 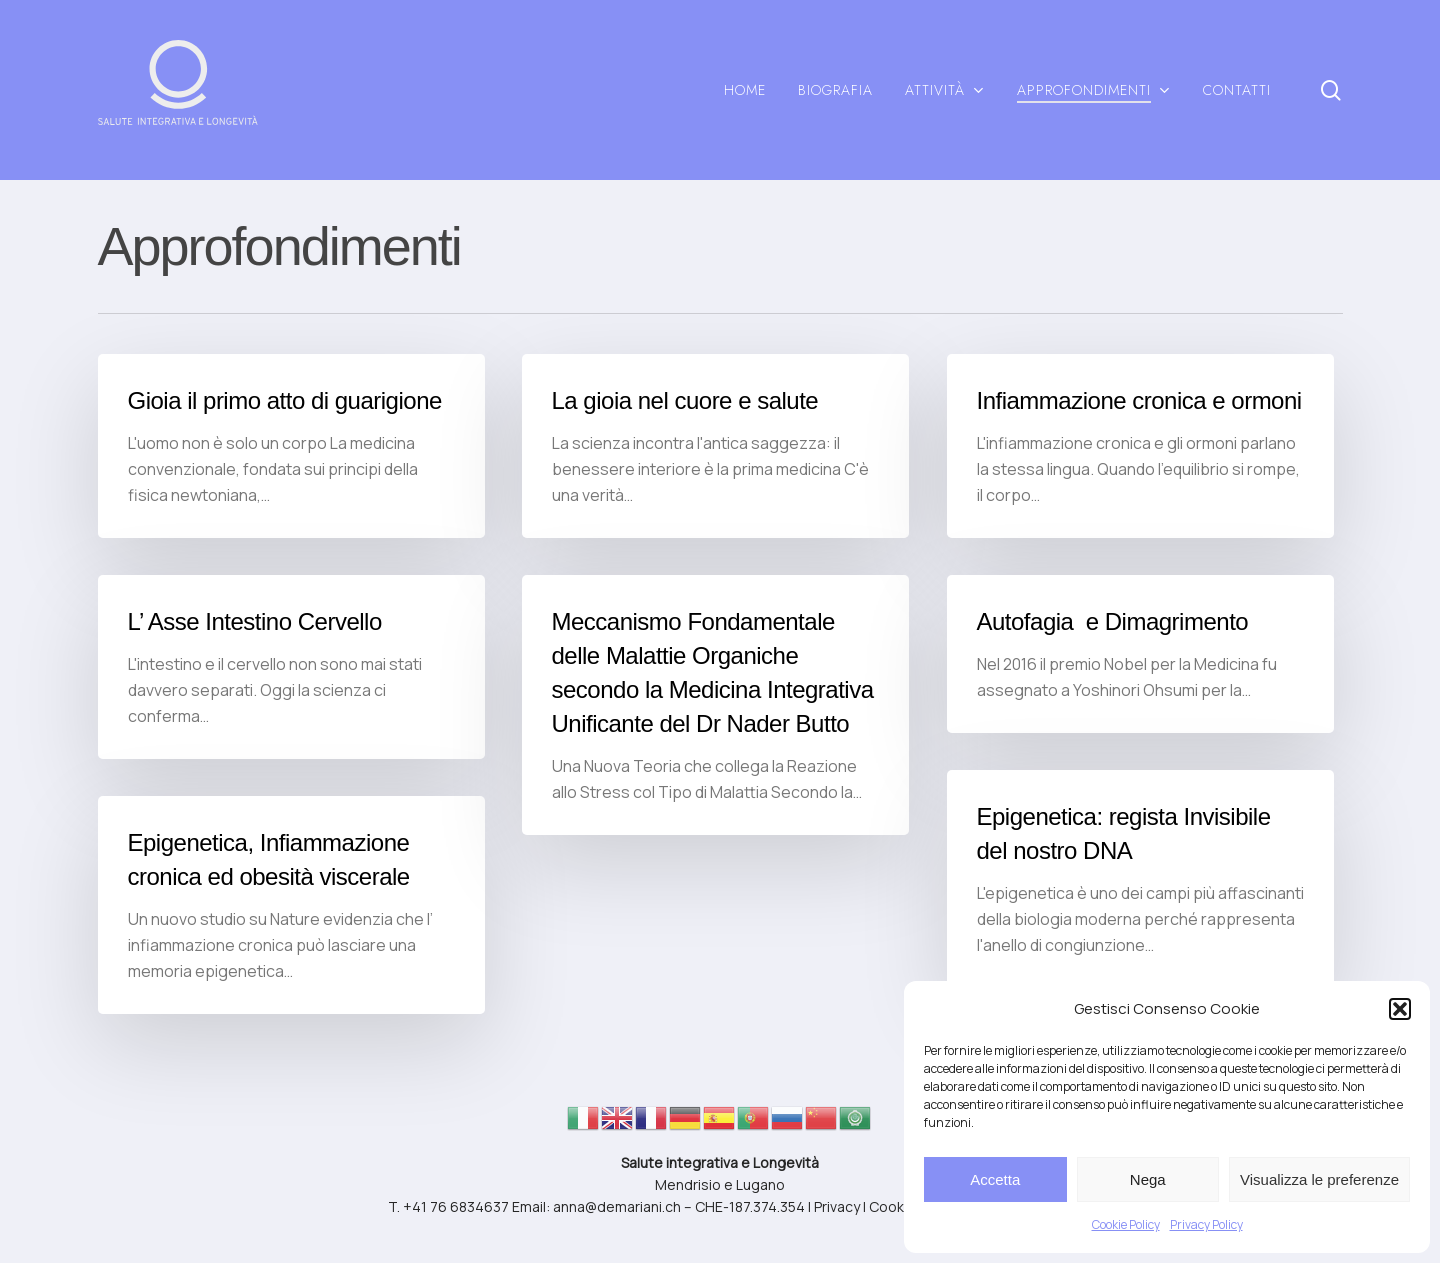 What do you see at coordinates (1319, 1179) in the screenshot?
I see `Visualizza le preferenze` at bounding box center [1319, 1179].